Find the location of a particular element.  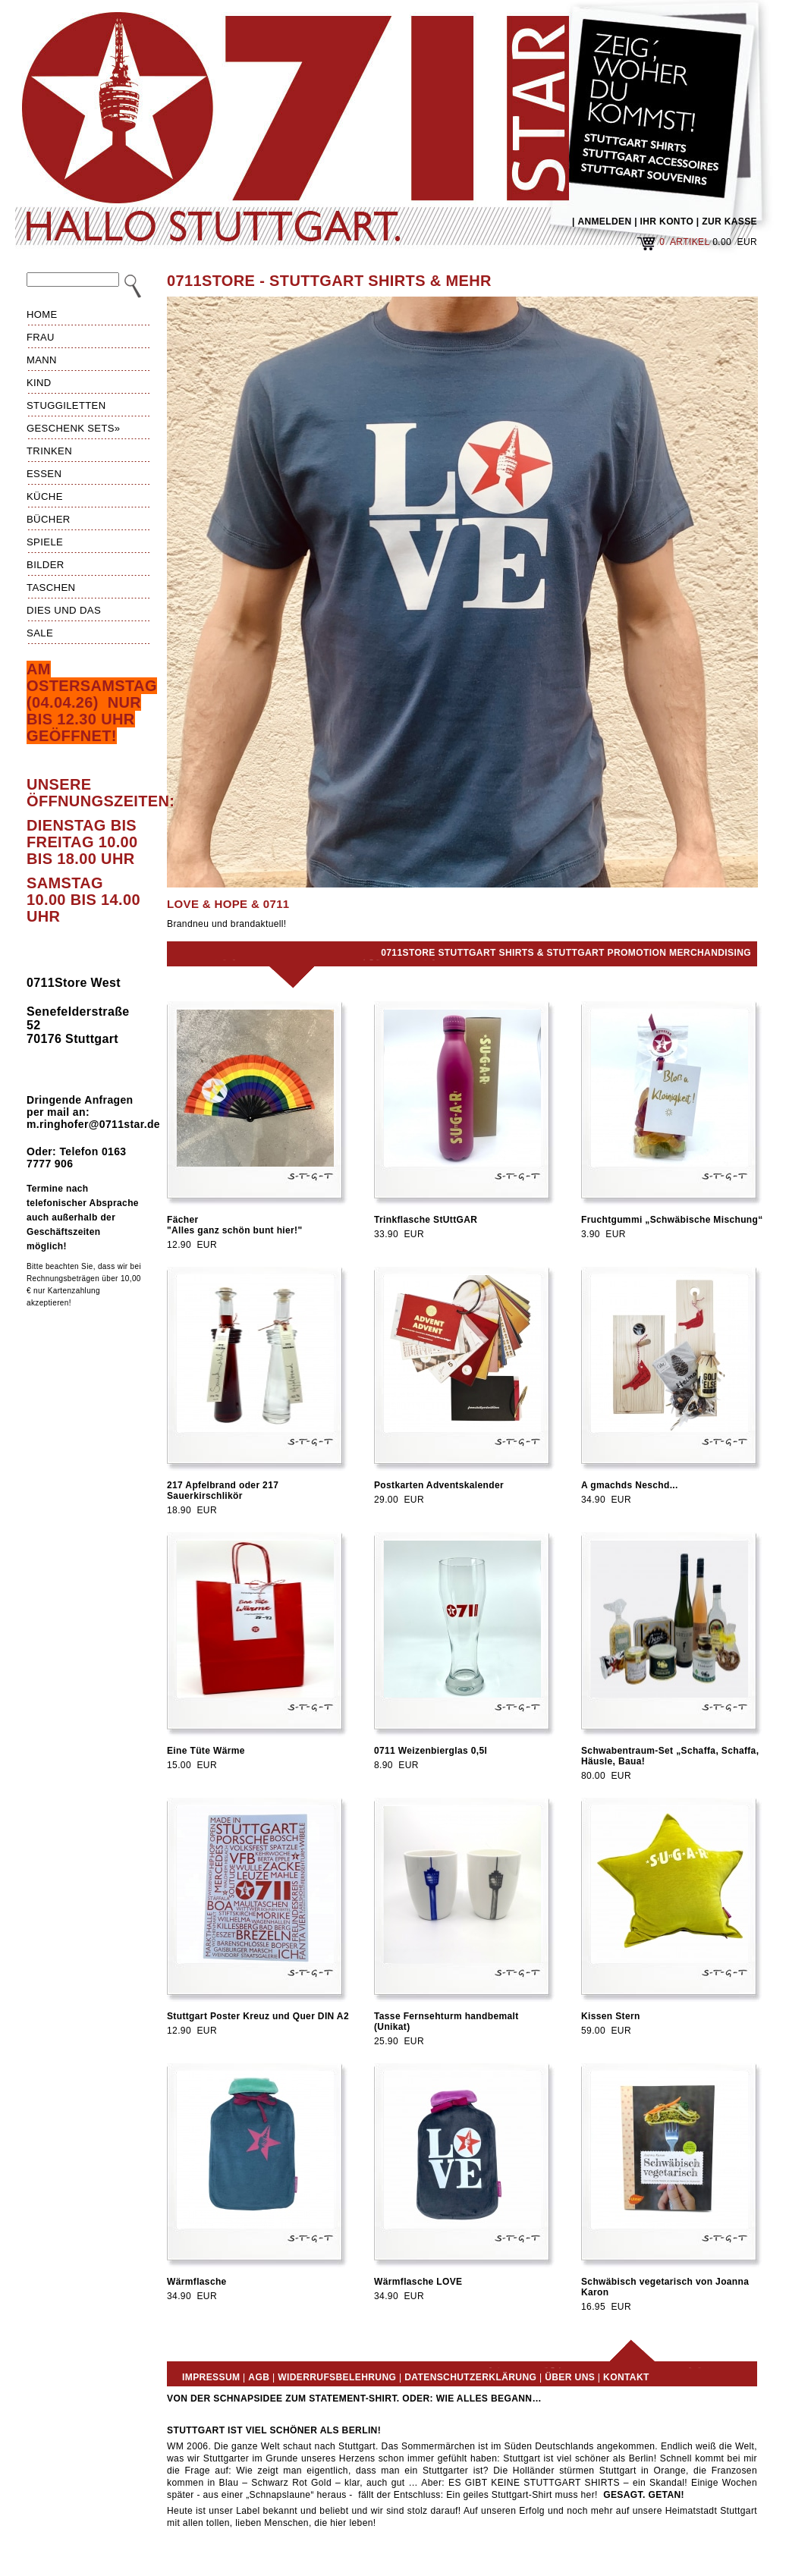

0711Store Stuttgart Shirts & Stuttgart Promotion Merchandising is located at coordinates (566, 952).